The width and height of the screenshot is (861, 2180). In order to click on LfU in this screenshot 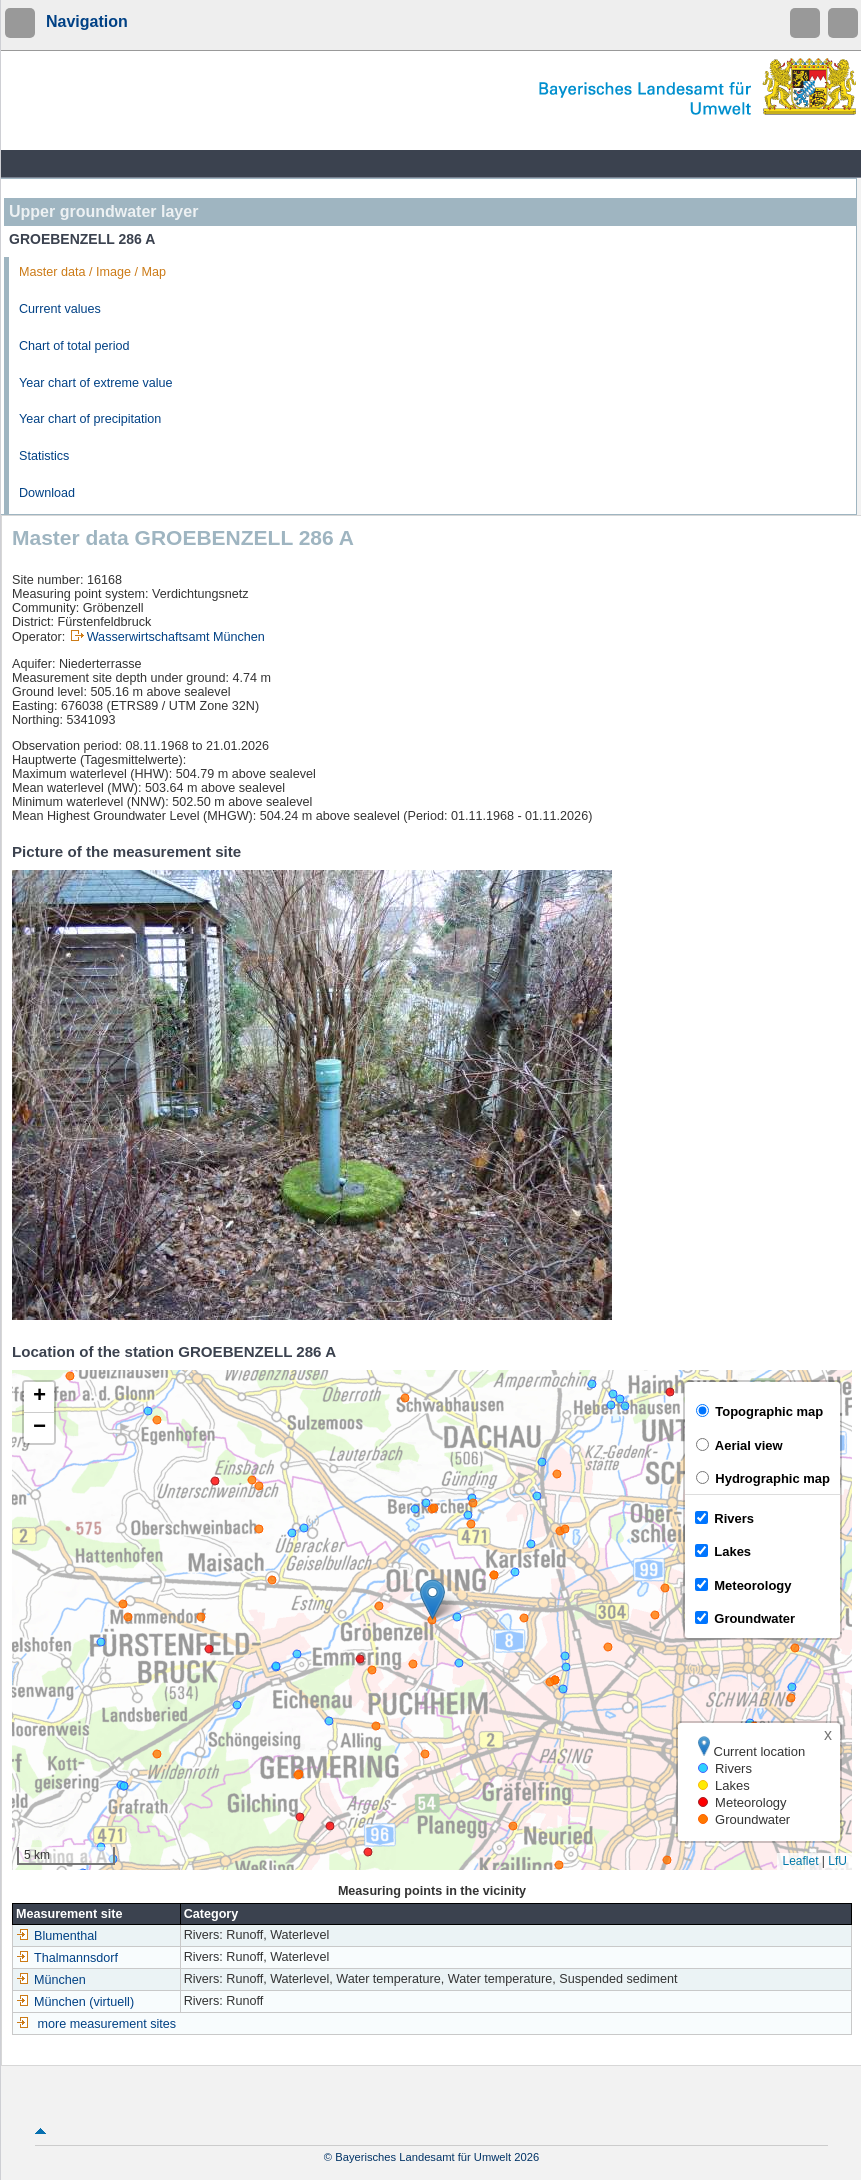, I will do `click(837, 1861)`.